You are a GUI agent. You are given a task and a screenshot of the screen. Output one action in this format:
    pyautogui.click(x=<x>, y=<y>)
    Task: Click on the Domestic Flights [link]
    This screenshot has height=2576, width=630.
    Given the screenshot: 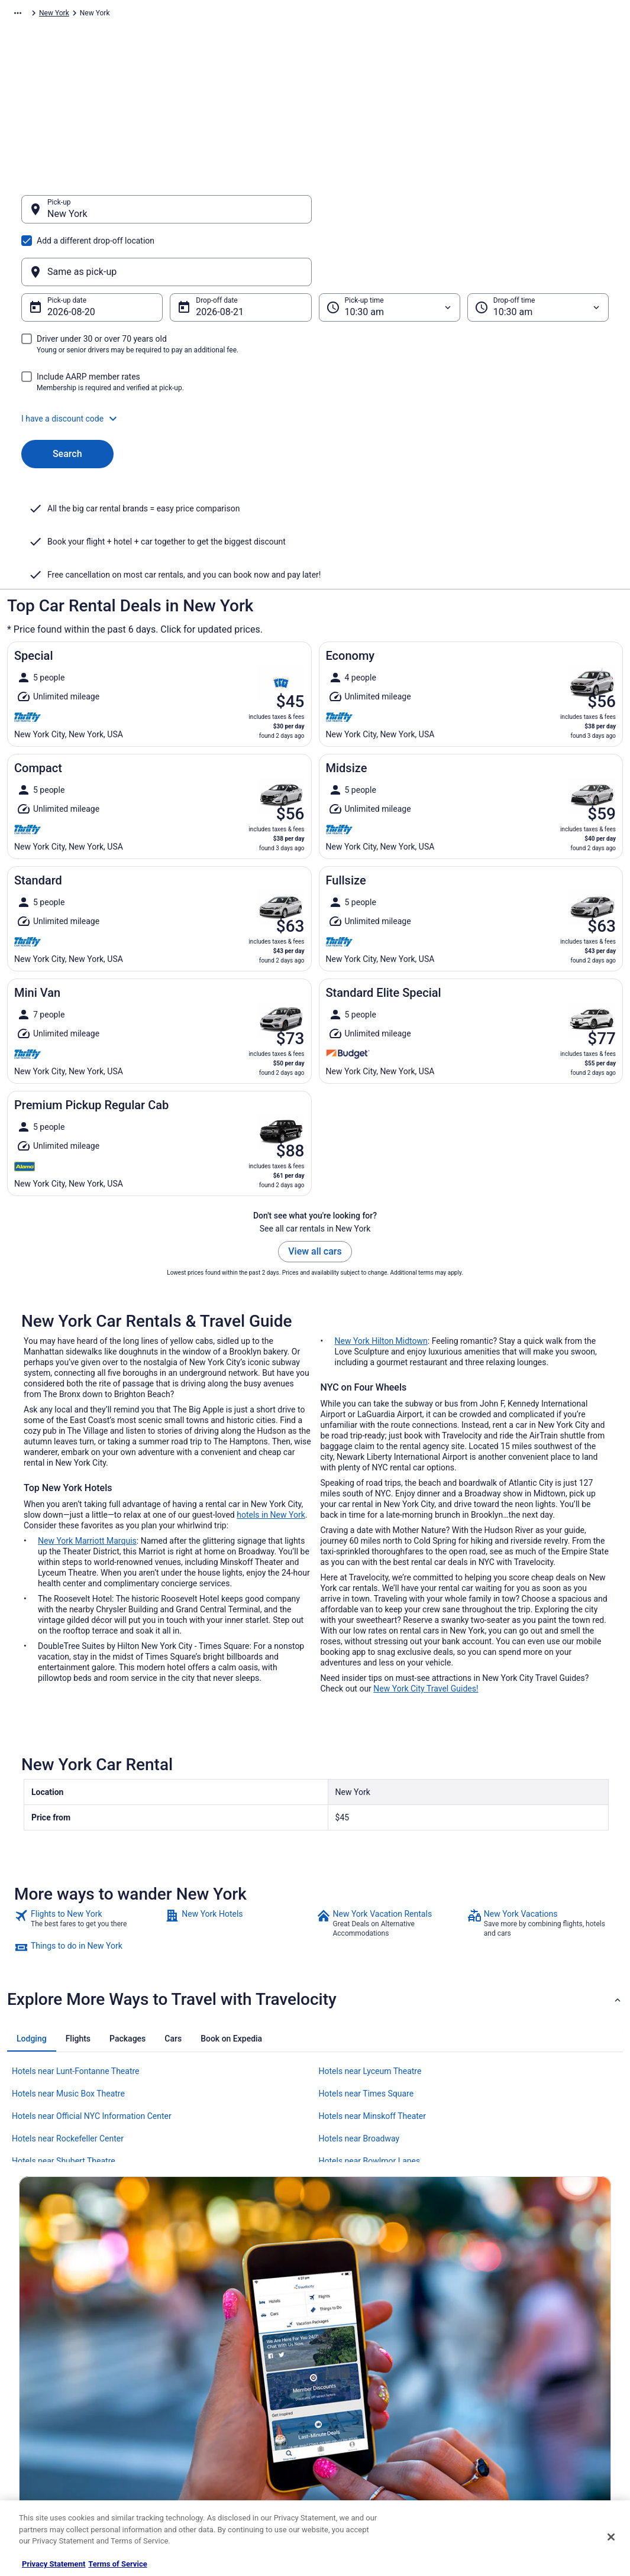 What is the action you would take?
    pyautogui.click(x=199, y=2390)
    